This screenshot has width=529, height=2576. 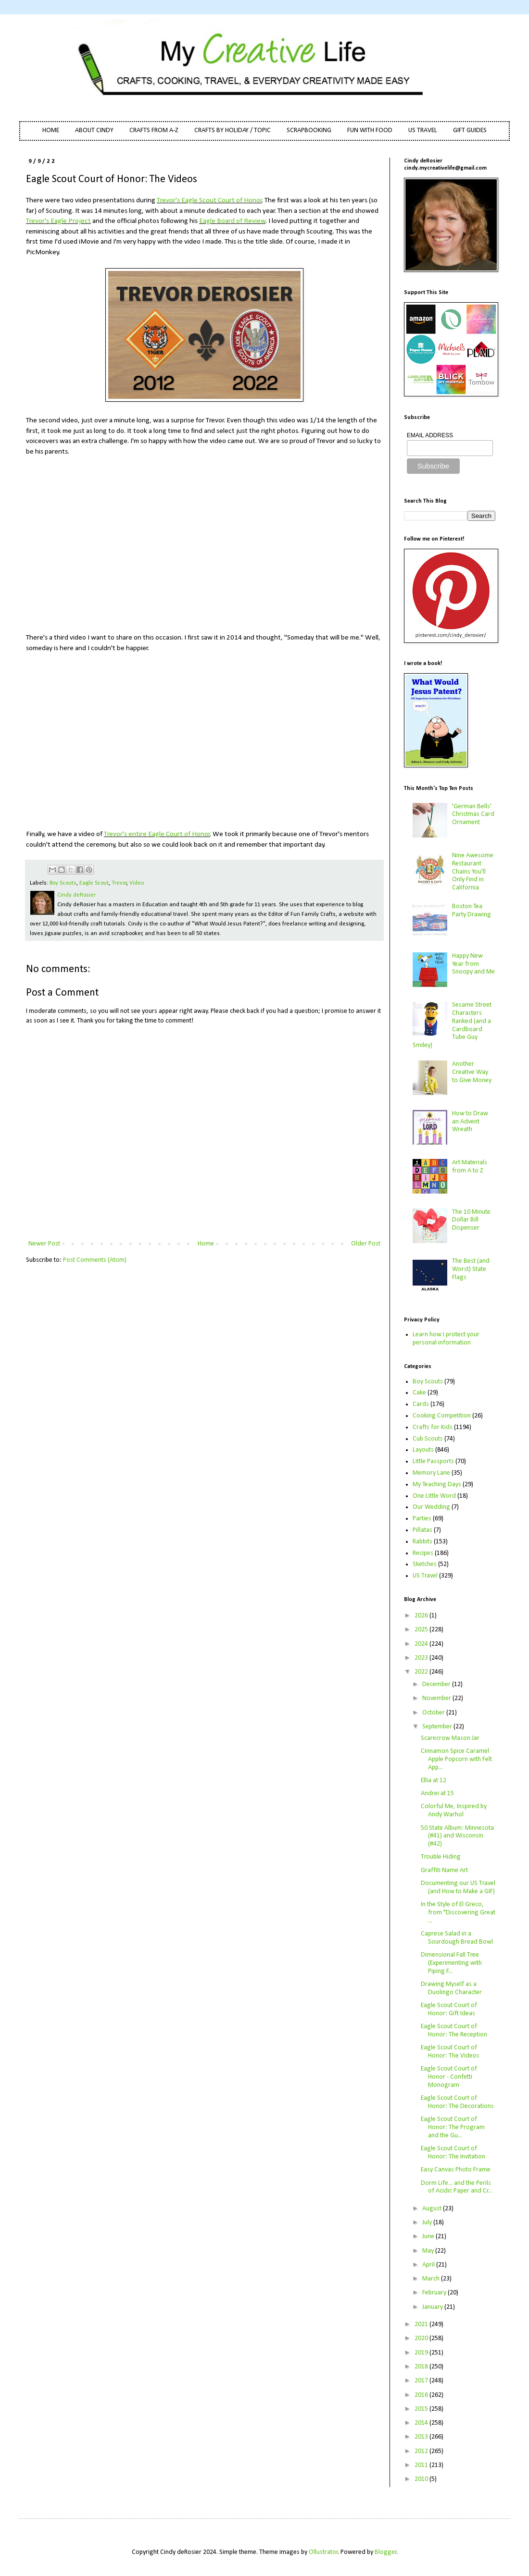 What do you see at coordinates (421, 1404) in the screenshot?
I see `Cards` at bounding box center [421, 1404].